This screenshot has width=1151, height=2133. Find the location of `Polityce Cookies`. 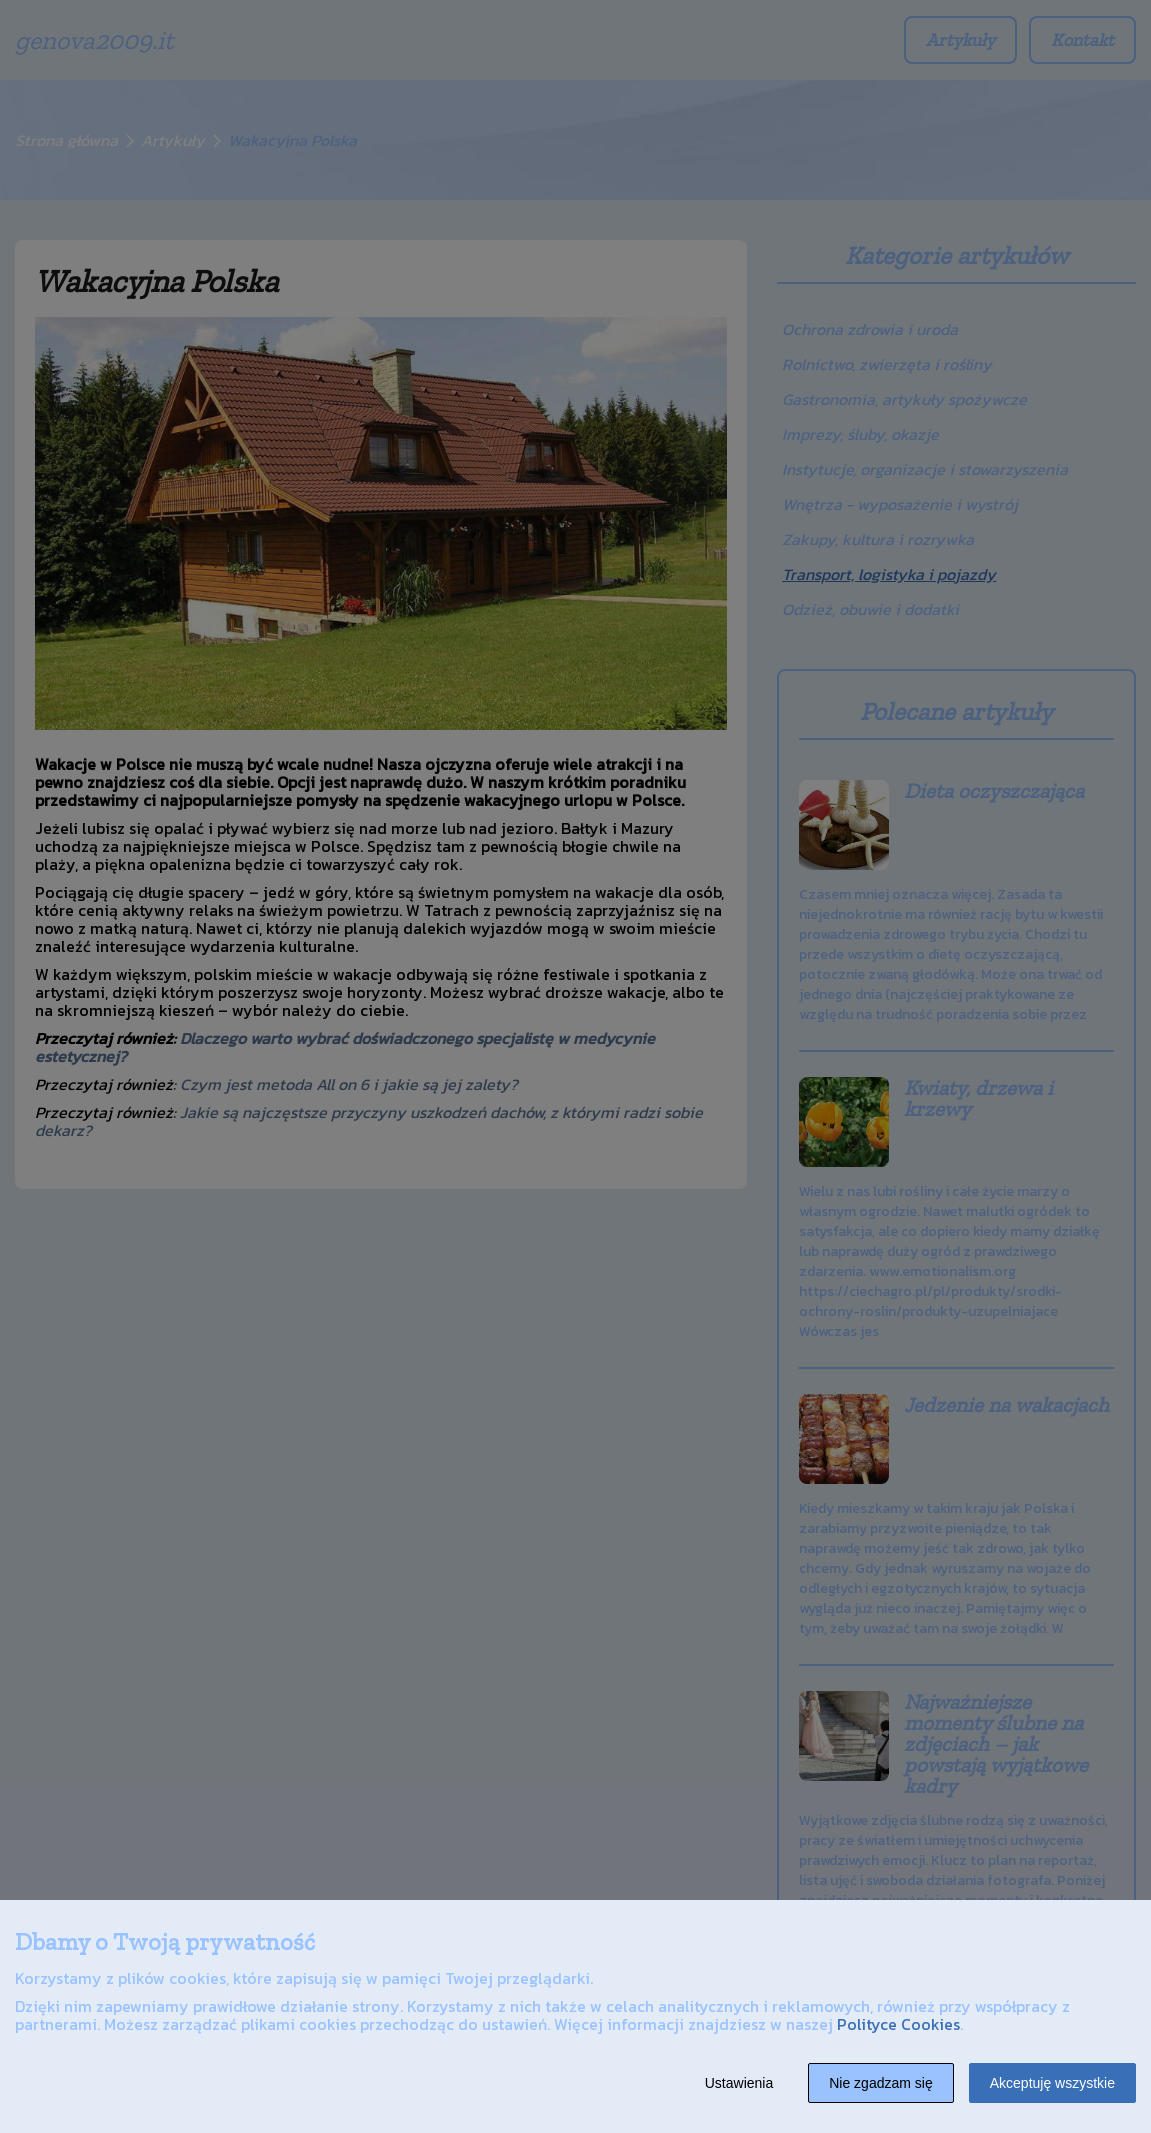

Polityce Cookies is located at coordinates (898, 2024).